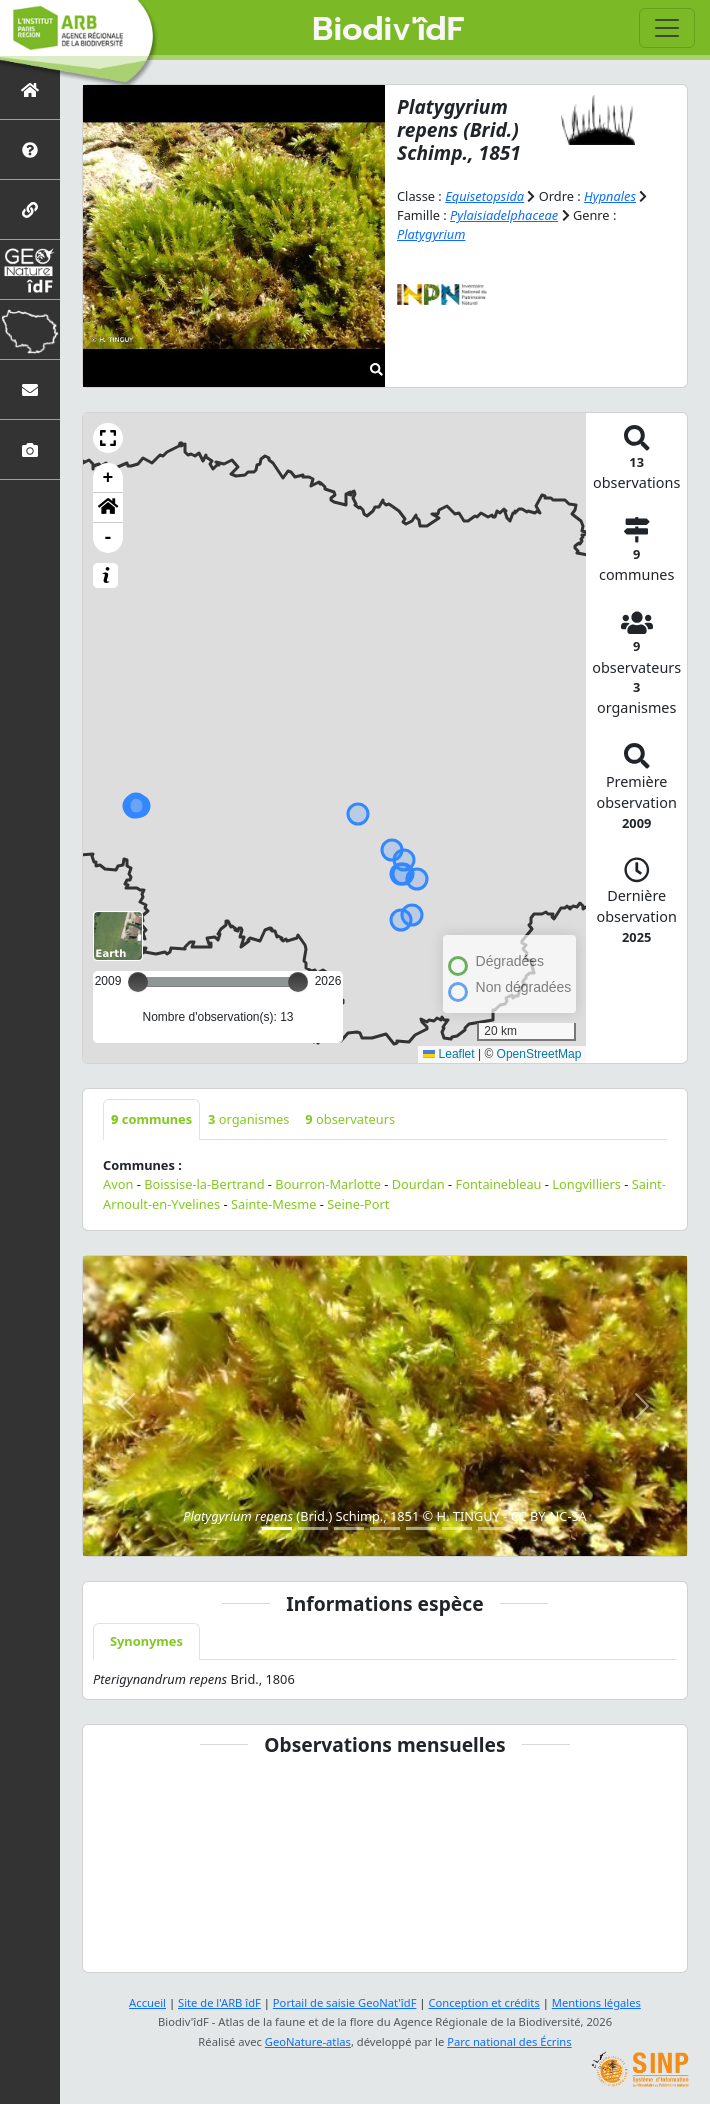  I want to click on Conception et crédits, so click(483, 2002).